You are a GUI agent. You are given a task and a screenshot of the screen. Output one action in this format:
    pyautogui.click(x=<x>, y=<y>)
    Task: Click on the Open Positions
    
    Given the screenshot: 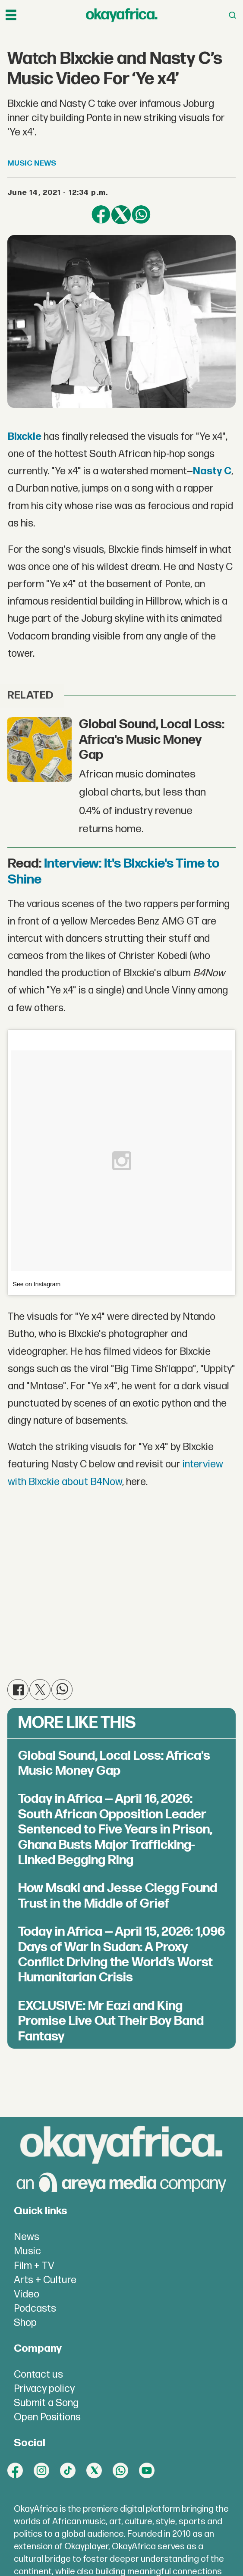 What is the action you would take?
    pyautogui.click(x=47, y=2417)
    